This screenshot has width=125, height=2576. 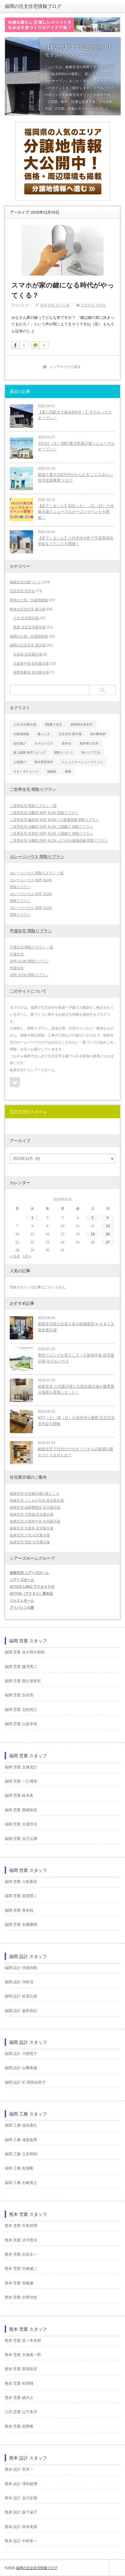 What do you see at coordinates (34, 1493) in the screenshot?
I see `桧家住宅 住宅展示場の見どころ` at bounding box center [34, 1493].